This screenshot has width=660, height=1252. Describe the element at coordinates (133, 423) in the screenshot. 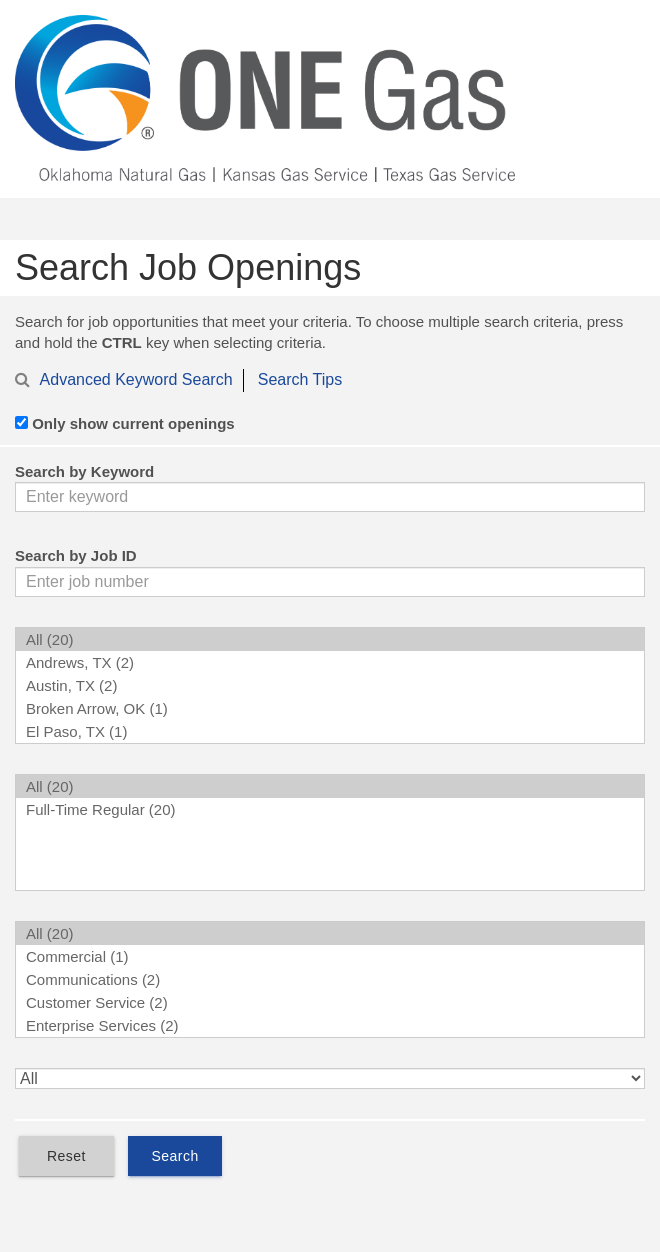

I see `Only show current openings` at that location.